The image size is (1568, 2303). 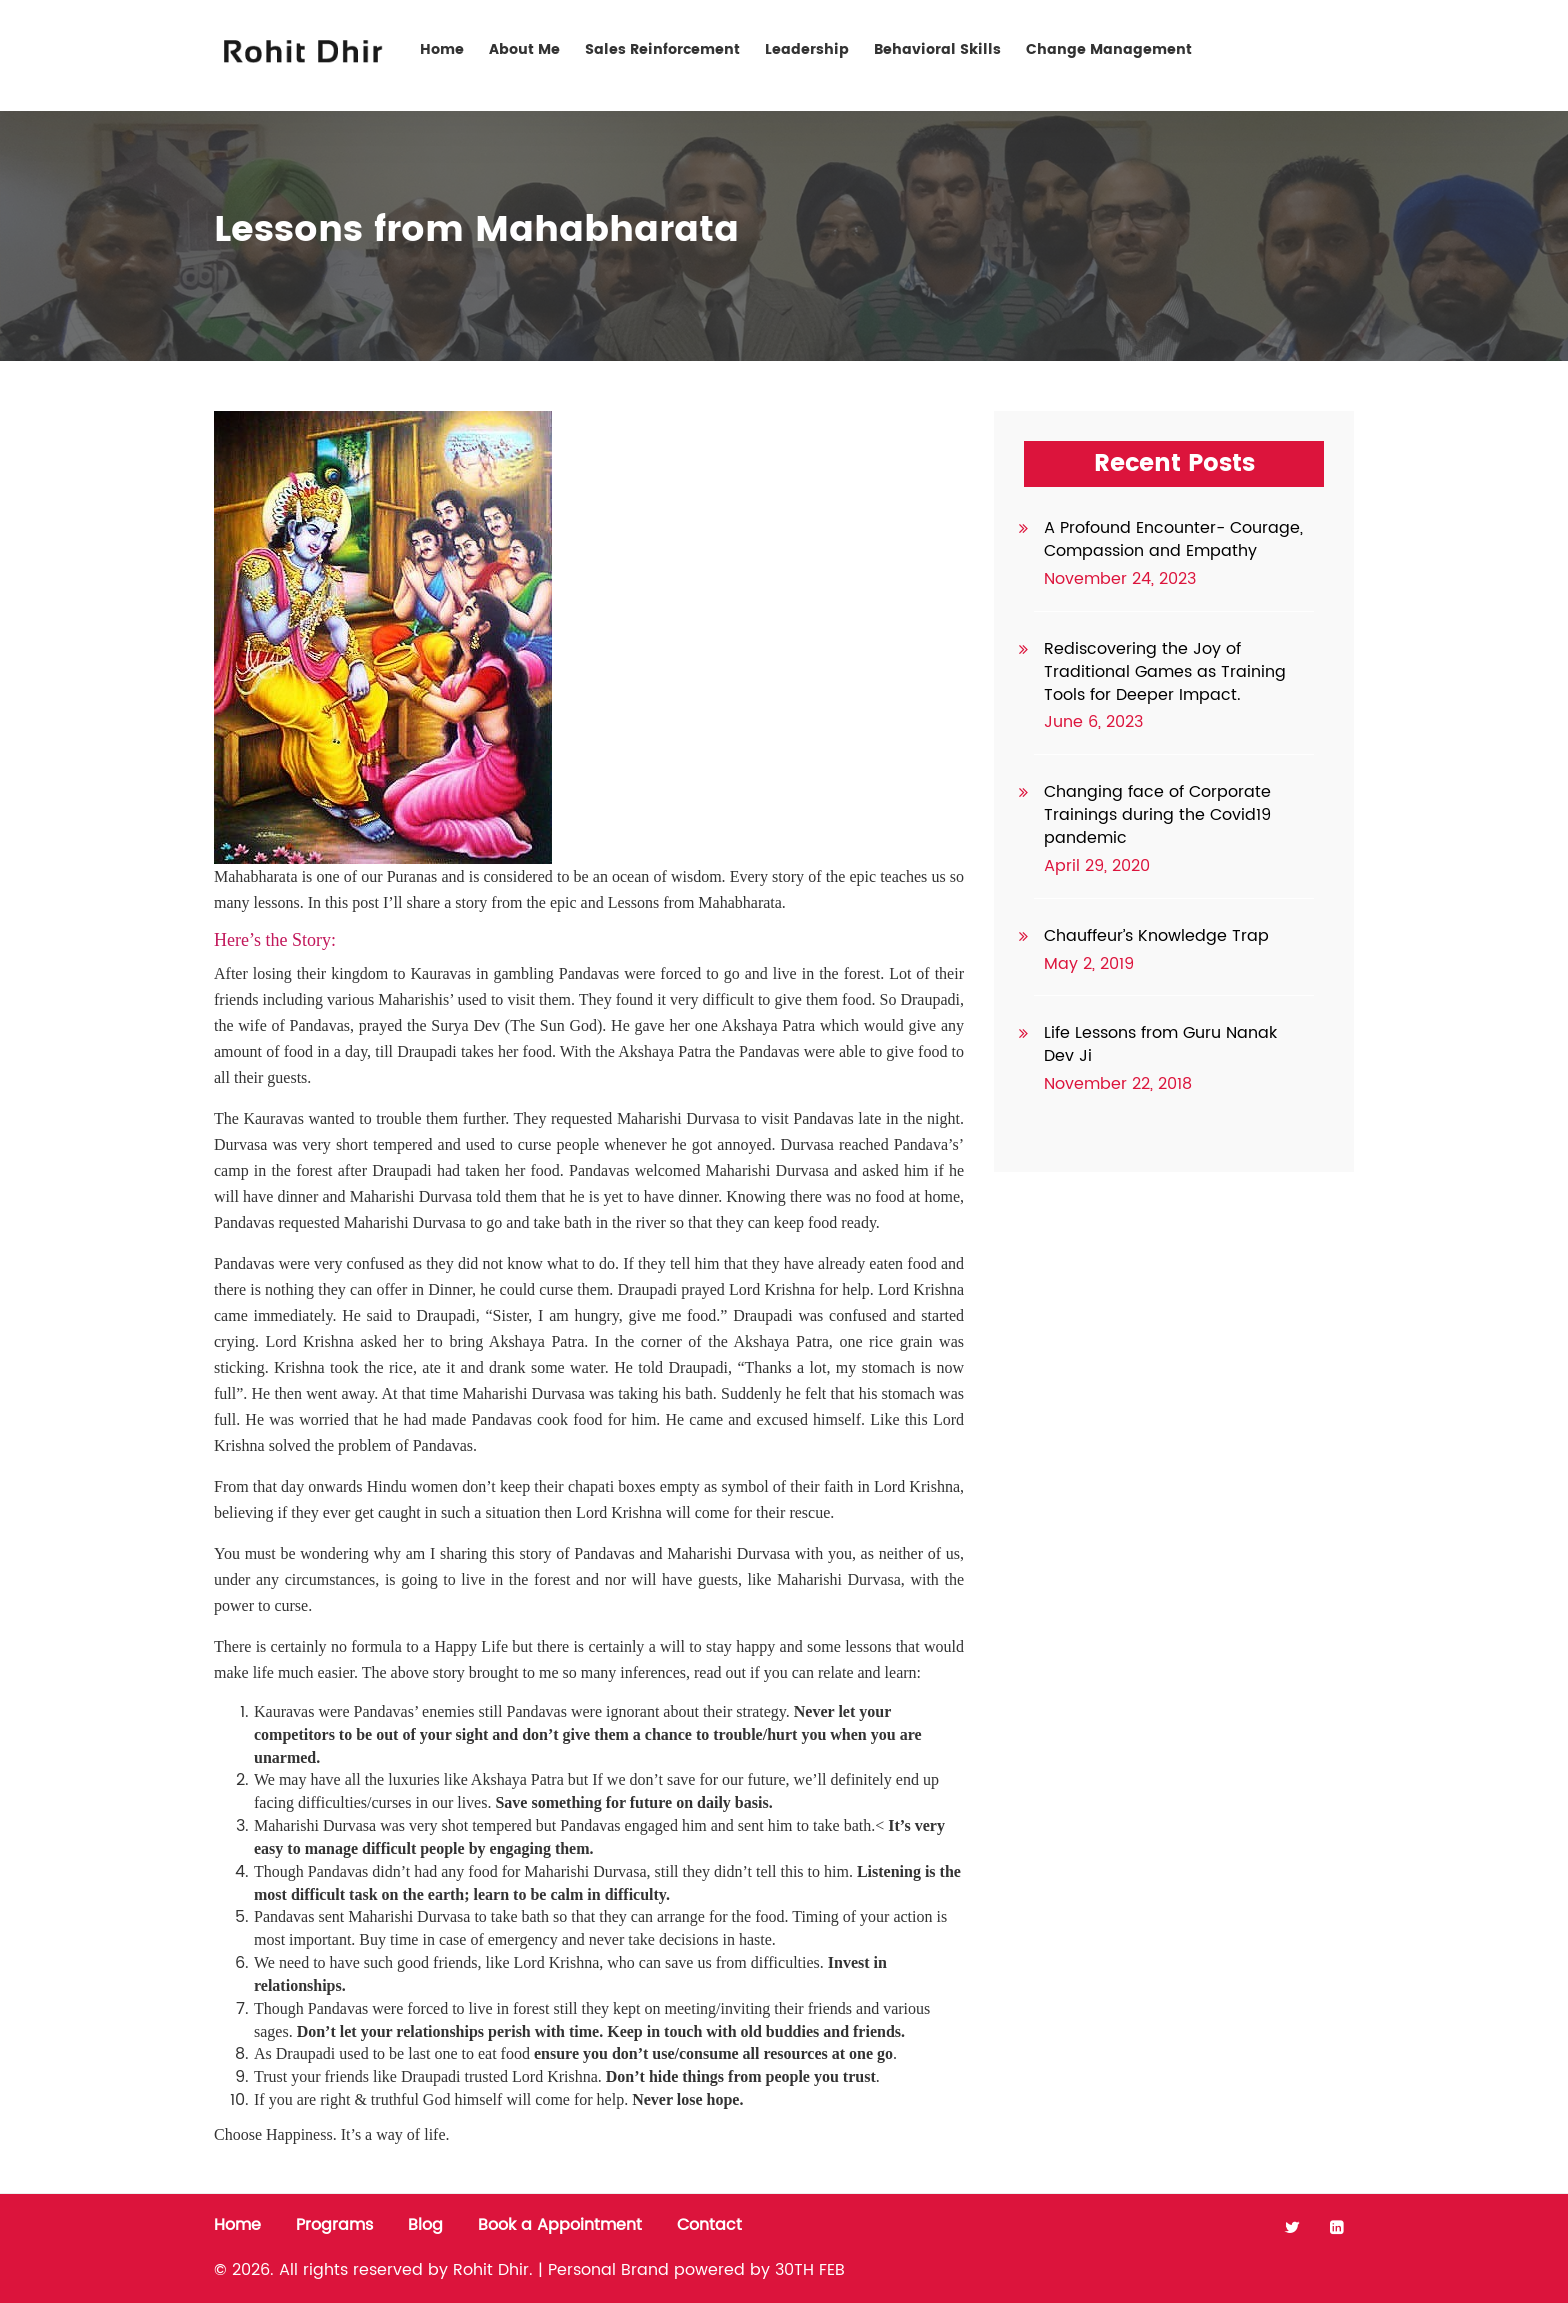 I want to click on Behavioral Skills, so click(x=937, y=49).